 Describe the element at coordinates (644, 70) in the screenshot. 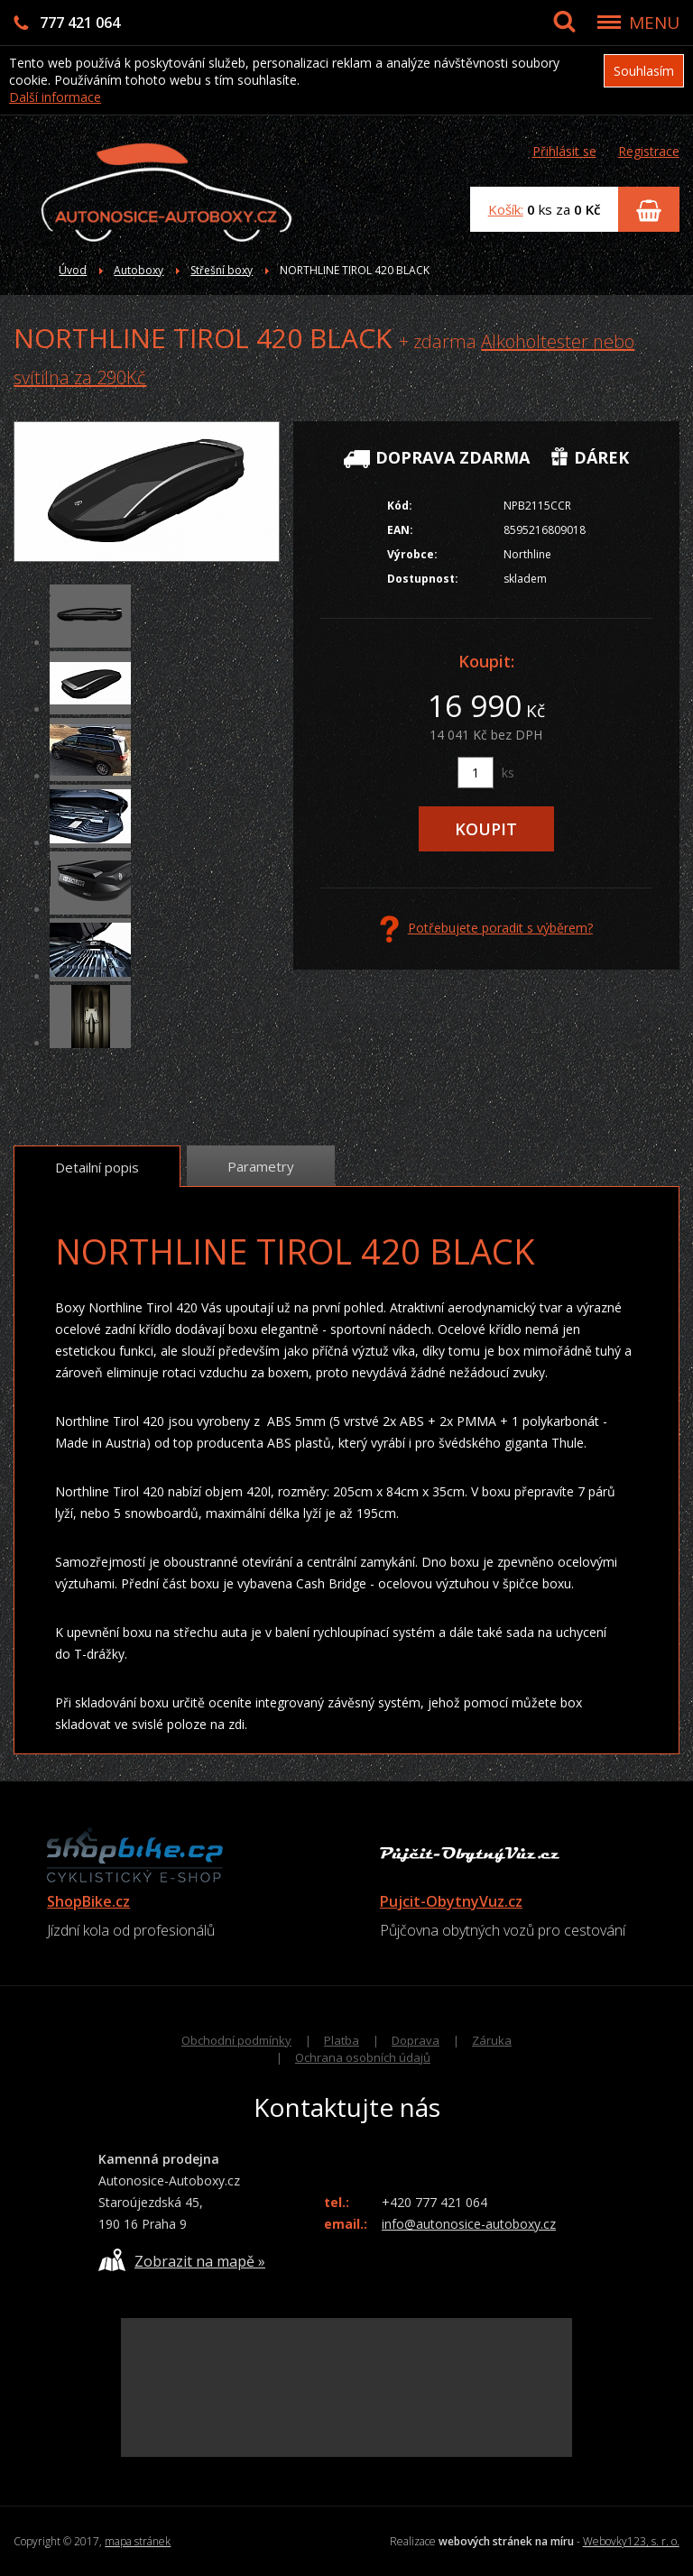

I see `Souhlasím` at that location.